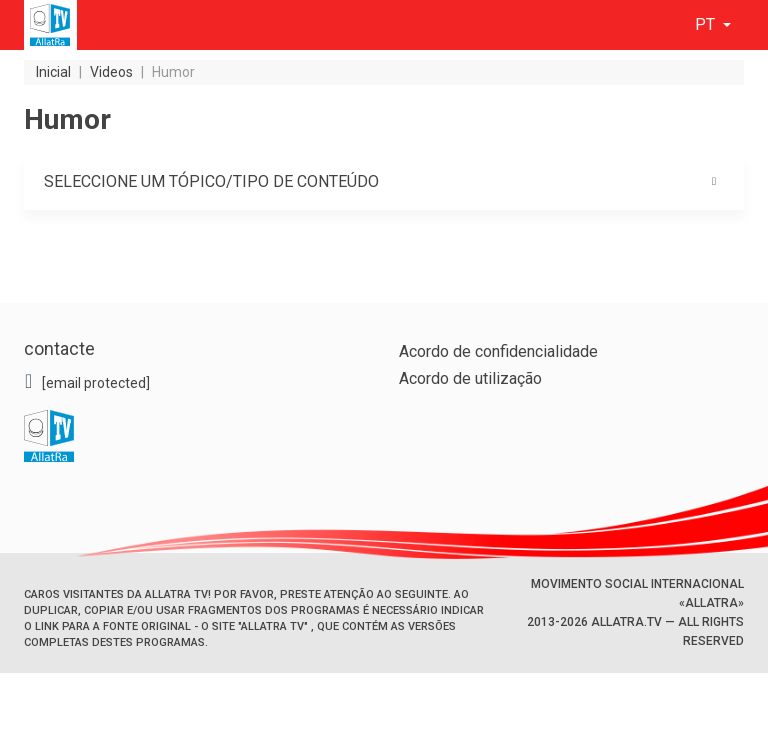 The image size is (768, 733). What do you see at coordinates (498, 351) in the screenshot?
I see `Acordo de confidencialidade` at bounding box center [498, 351].